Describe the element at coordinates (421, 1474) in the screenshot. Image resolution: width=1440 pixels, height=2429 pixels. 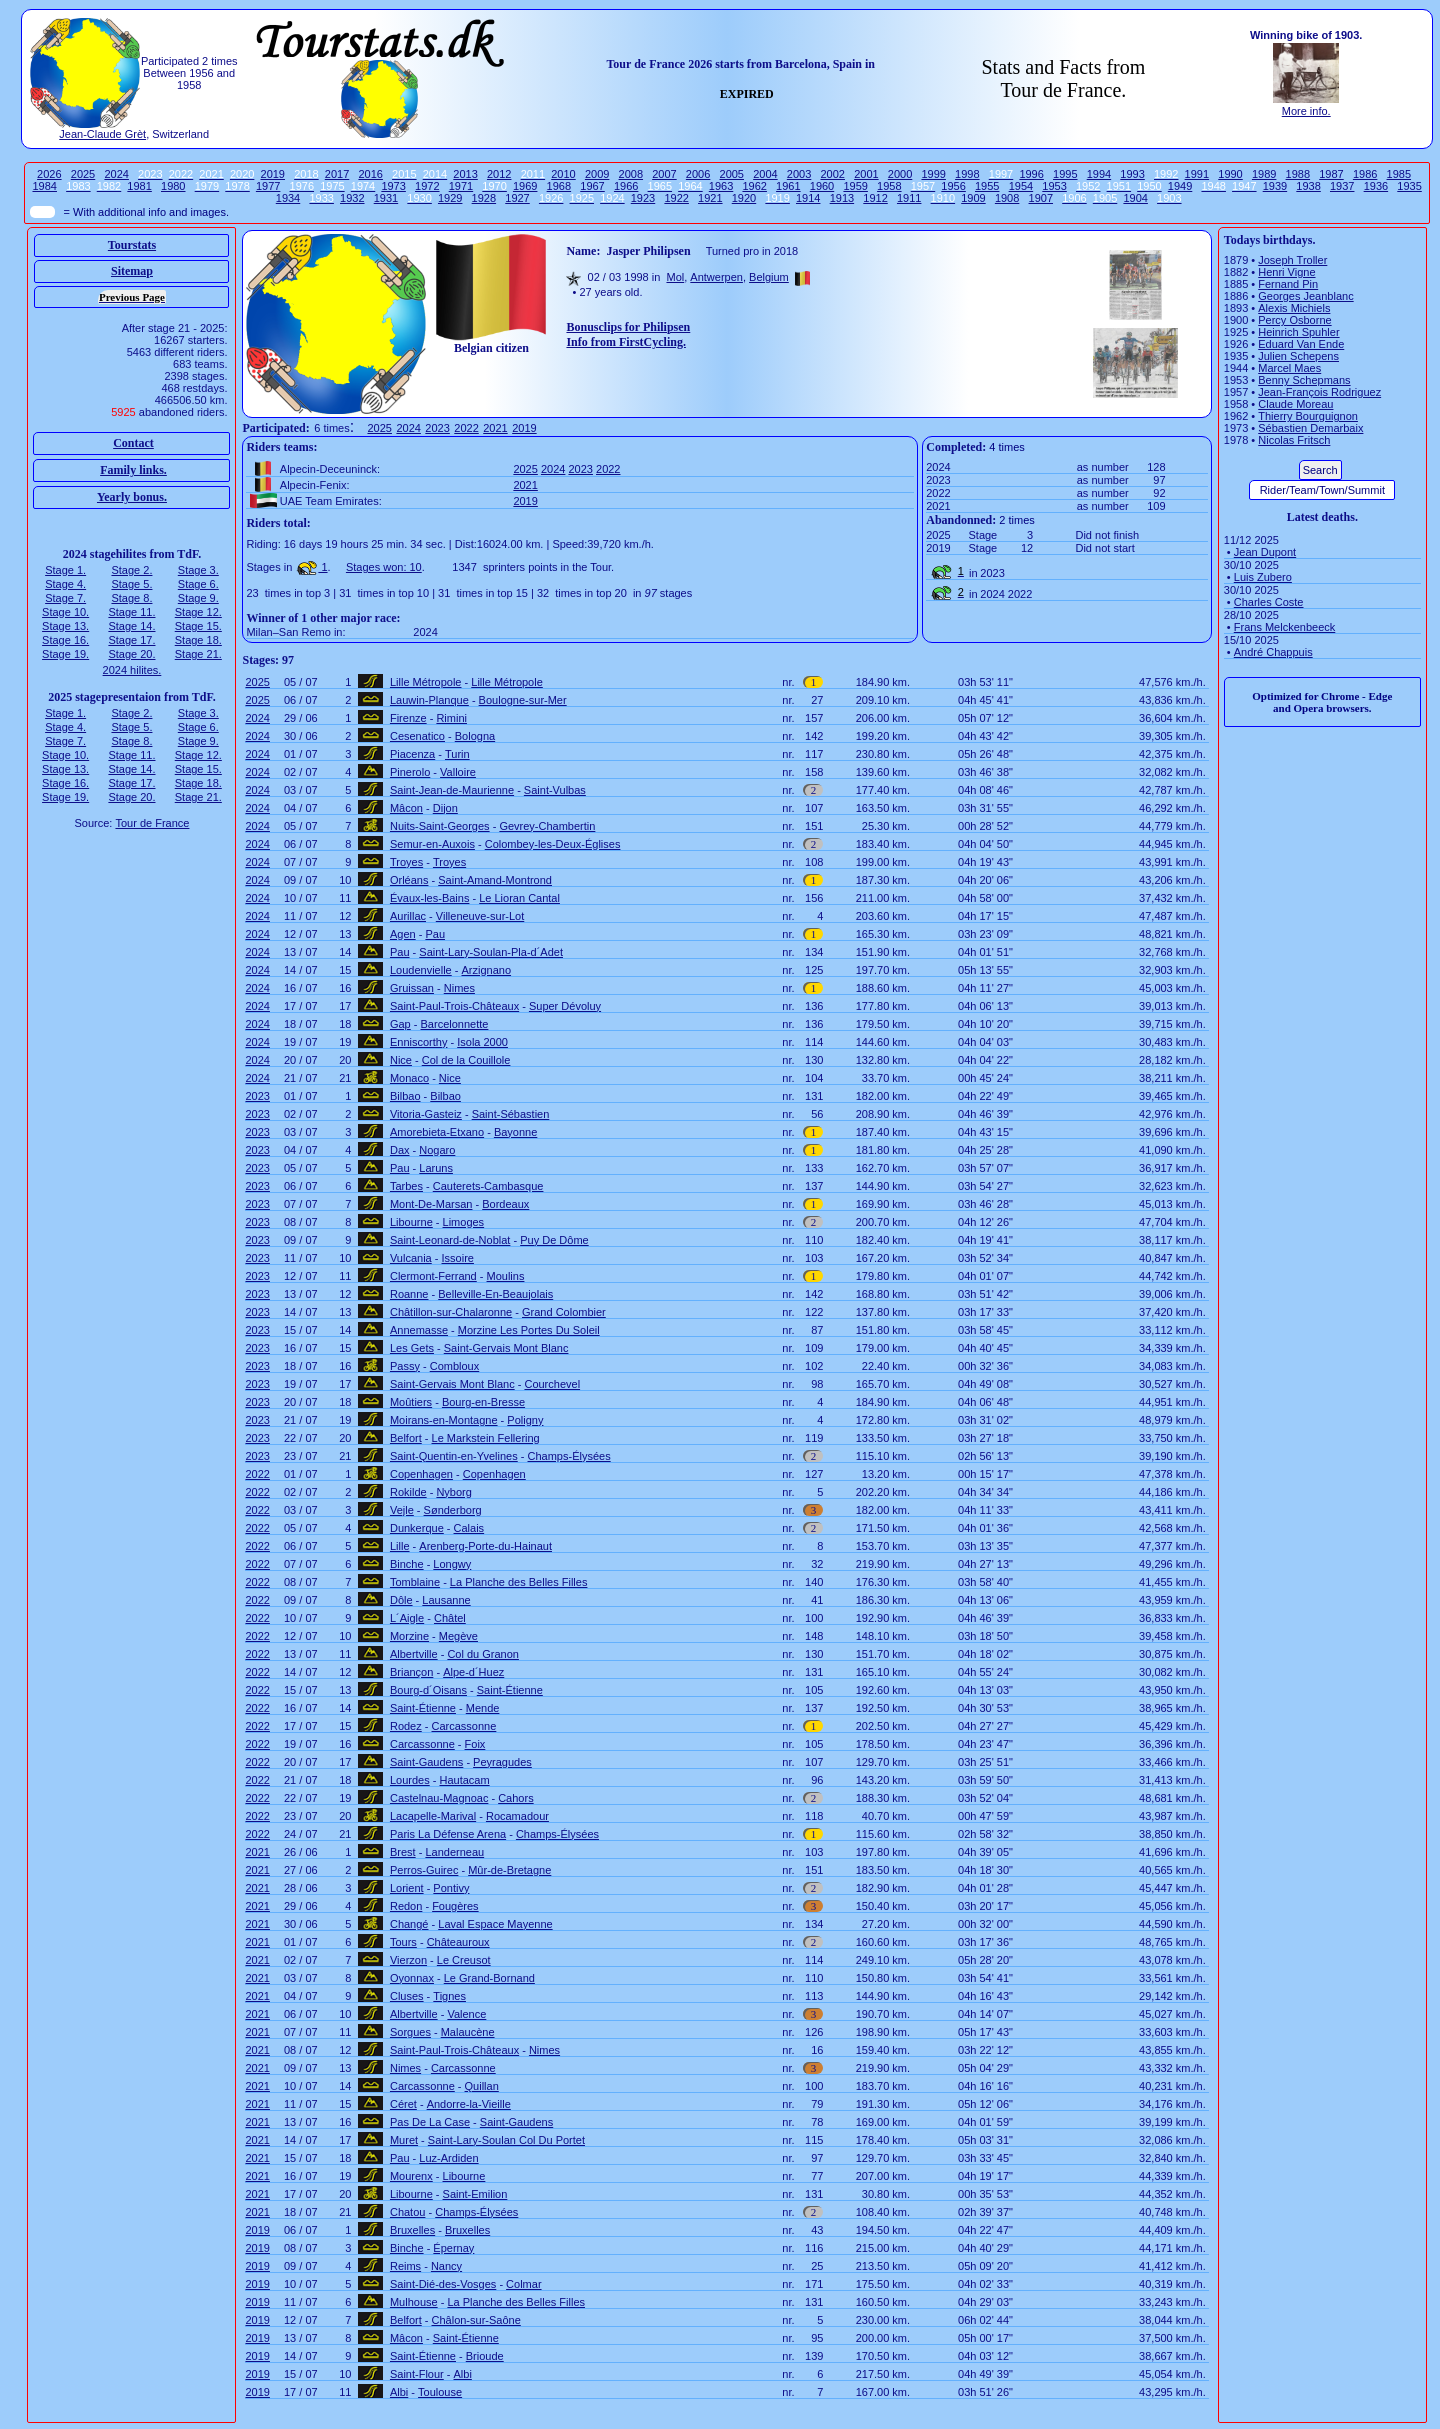
I see `Copenhagen` at that location.